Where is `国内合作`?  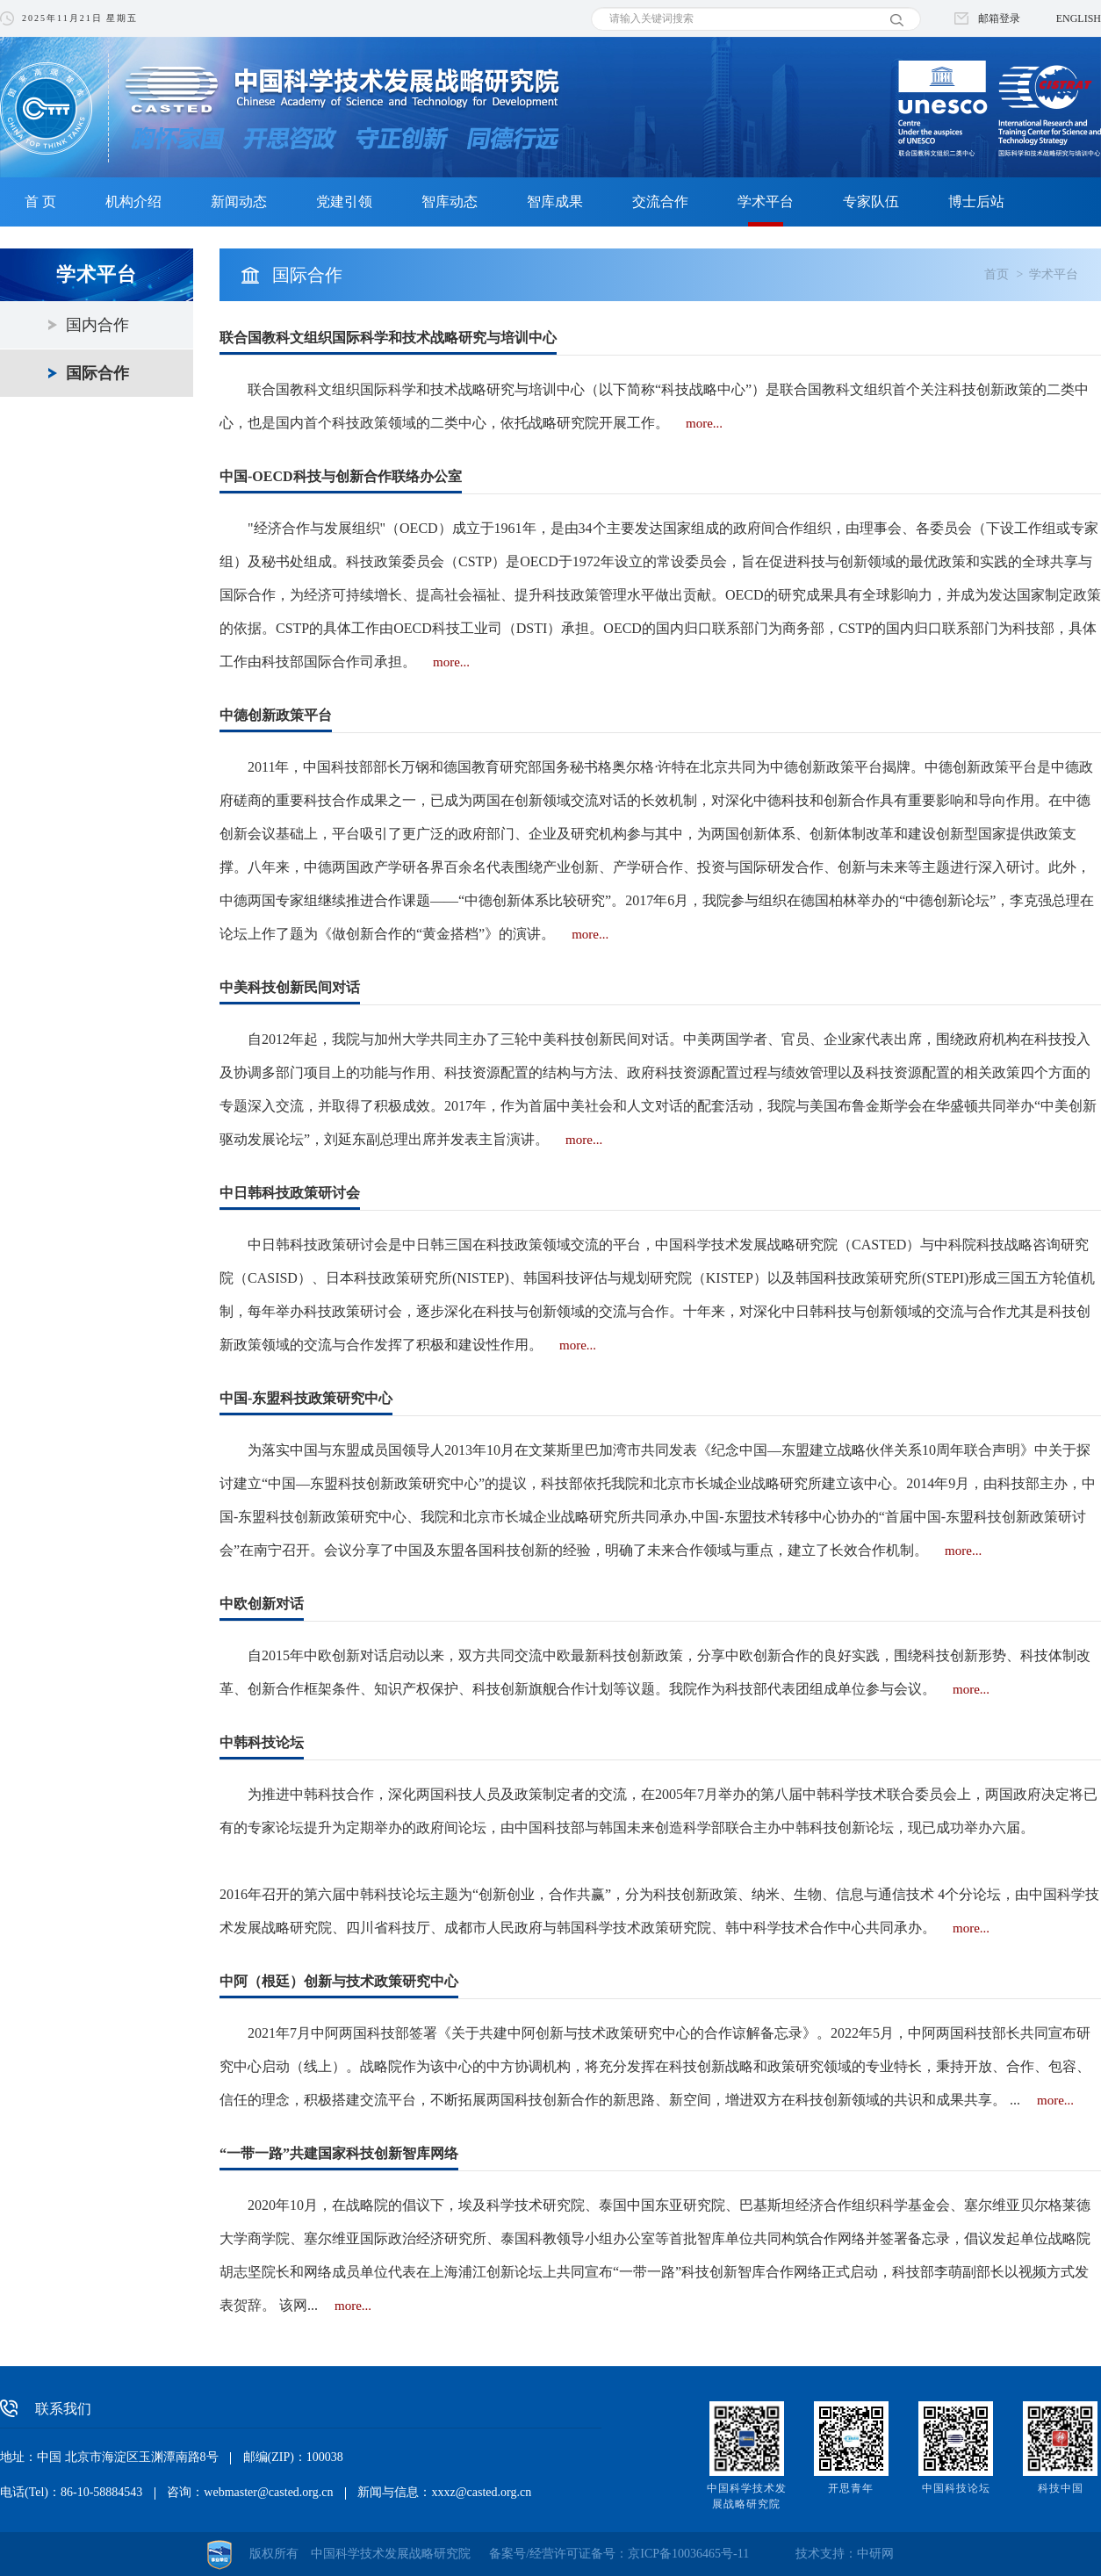 国内合作 is located at coordinates (97, 325).